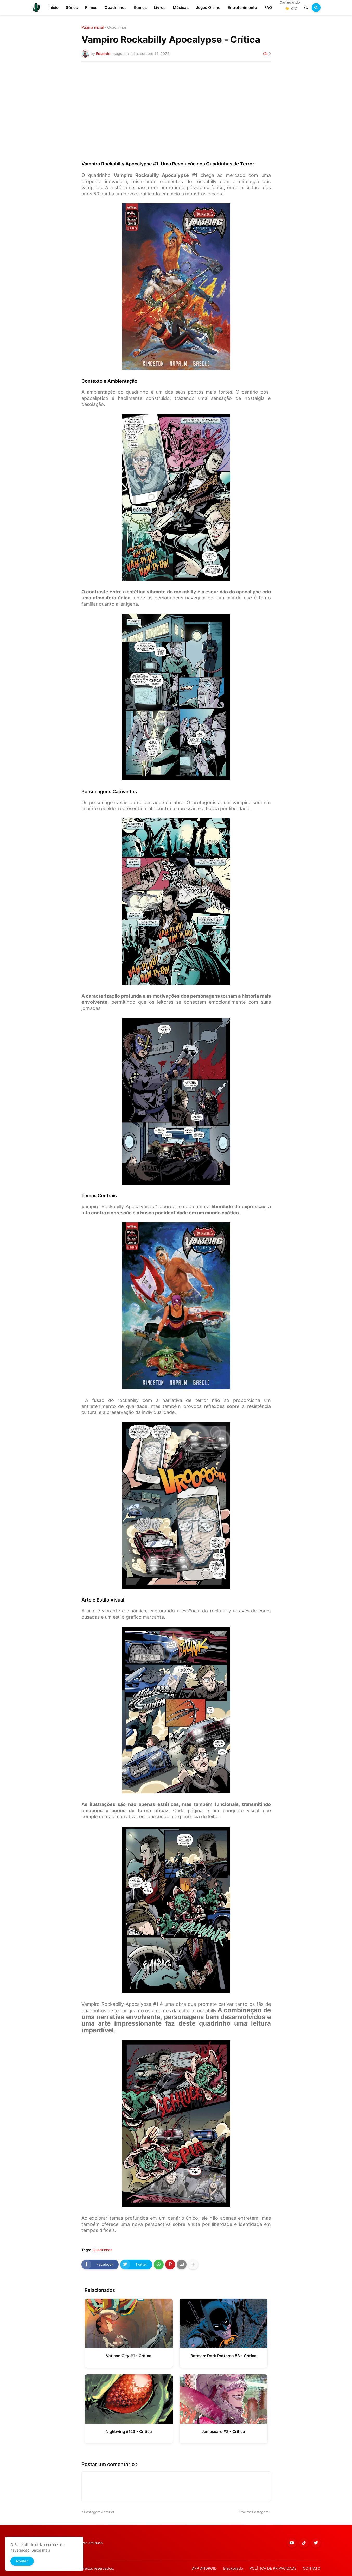 This screenshot has height=2576, width=352. I want to click on Games [menuitem], so click(140, 7).